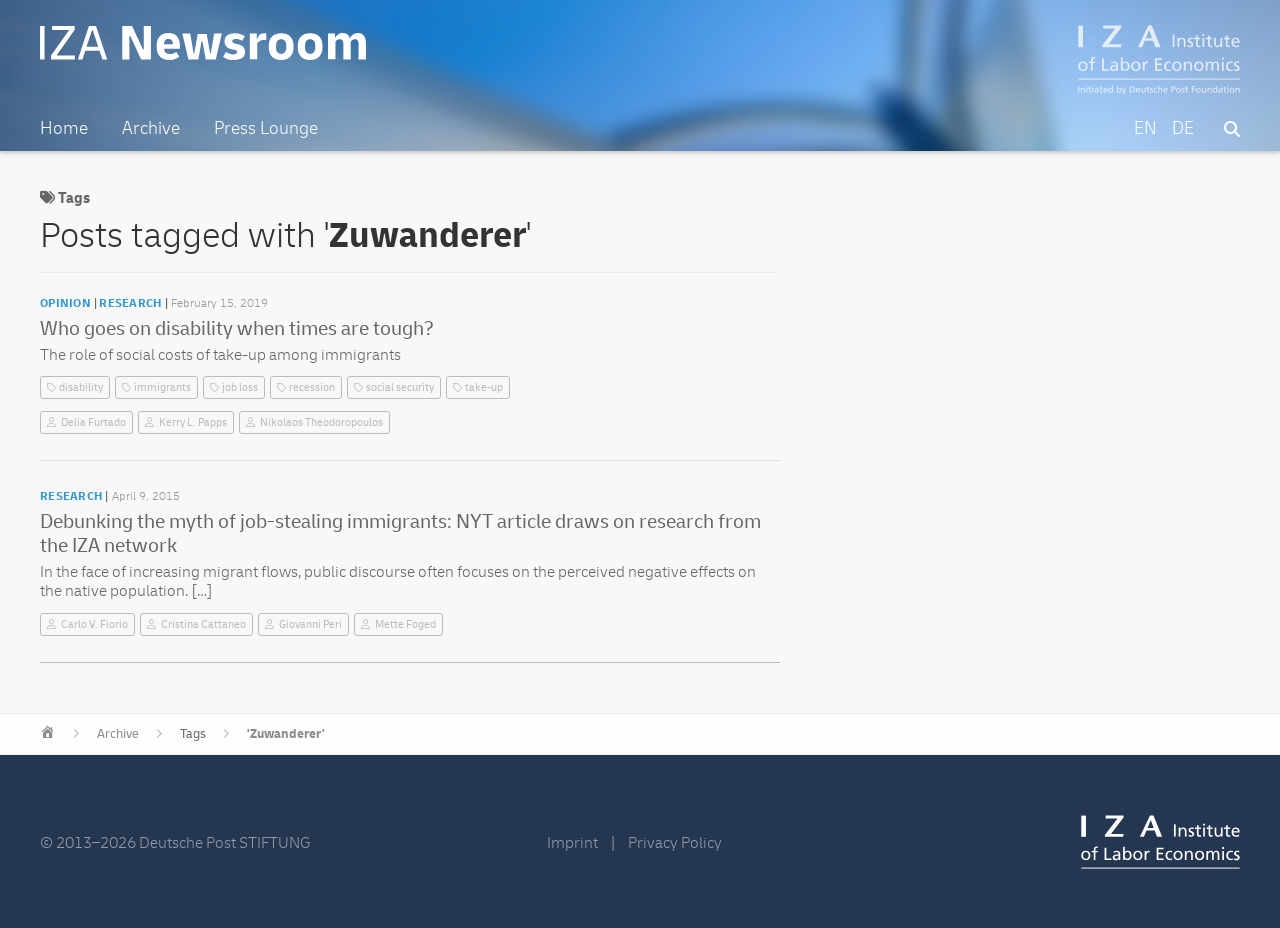  Describe the element at coordinates (240, 387) in the screenshot. I see `job loss` at that location.